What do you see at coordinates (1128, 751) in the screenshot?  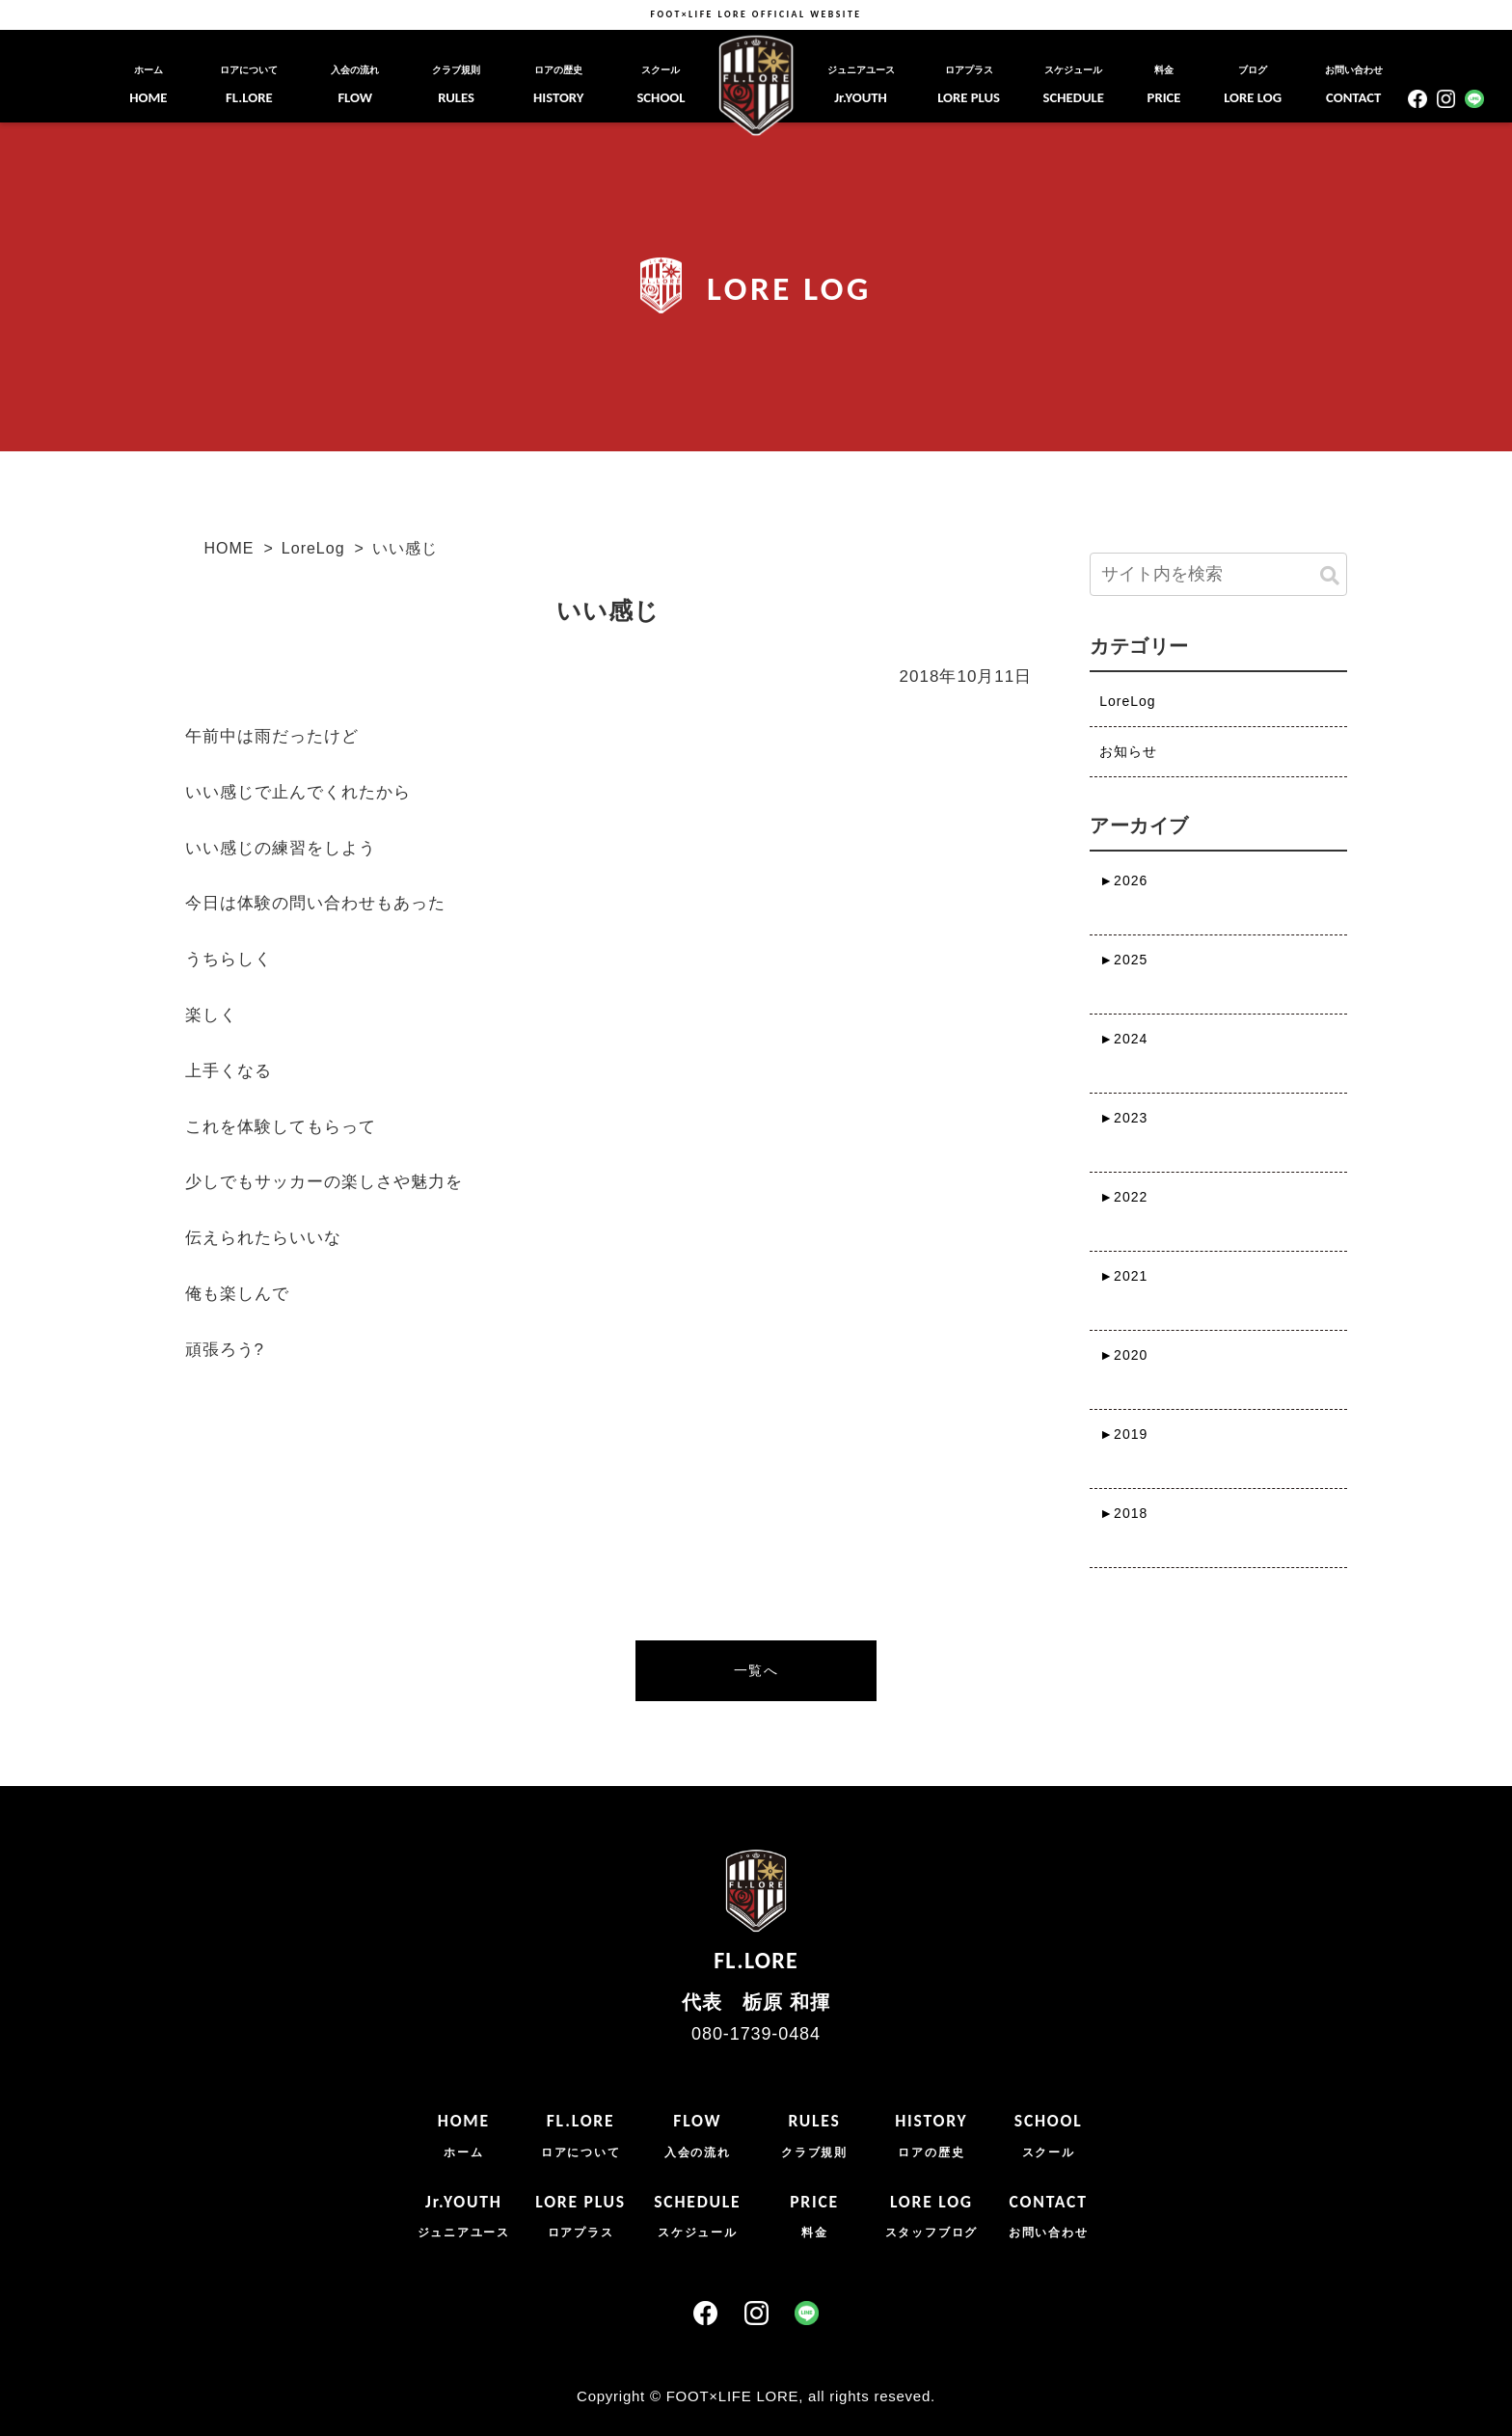 I see `お知らせ` at bounding box center [1128, 751].